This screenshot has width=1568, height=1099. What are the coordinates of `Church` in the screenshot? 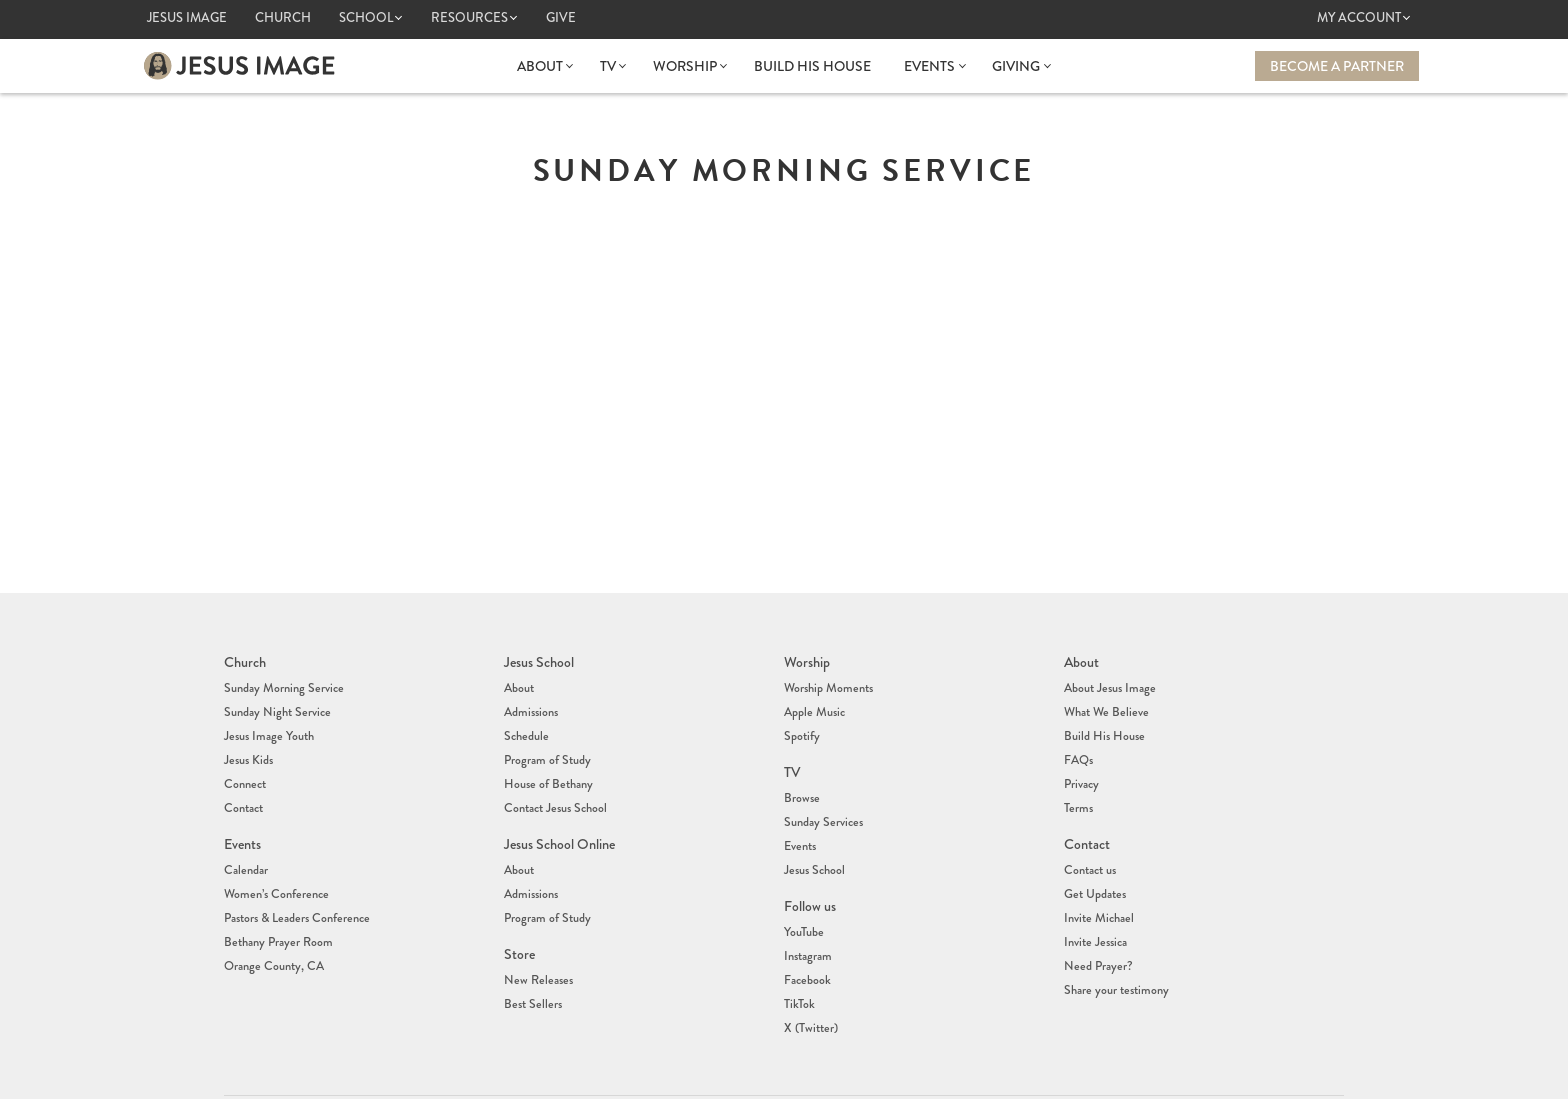 It's located at (283, 18).